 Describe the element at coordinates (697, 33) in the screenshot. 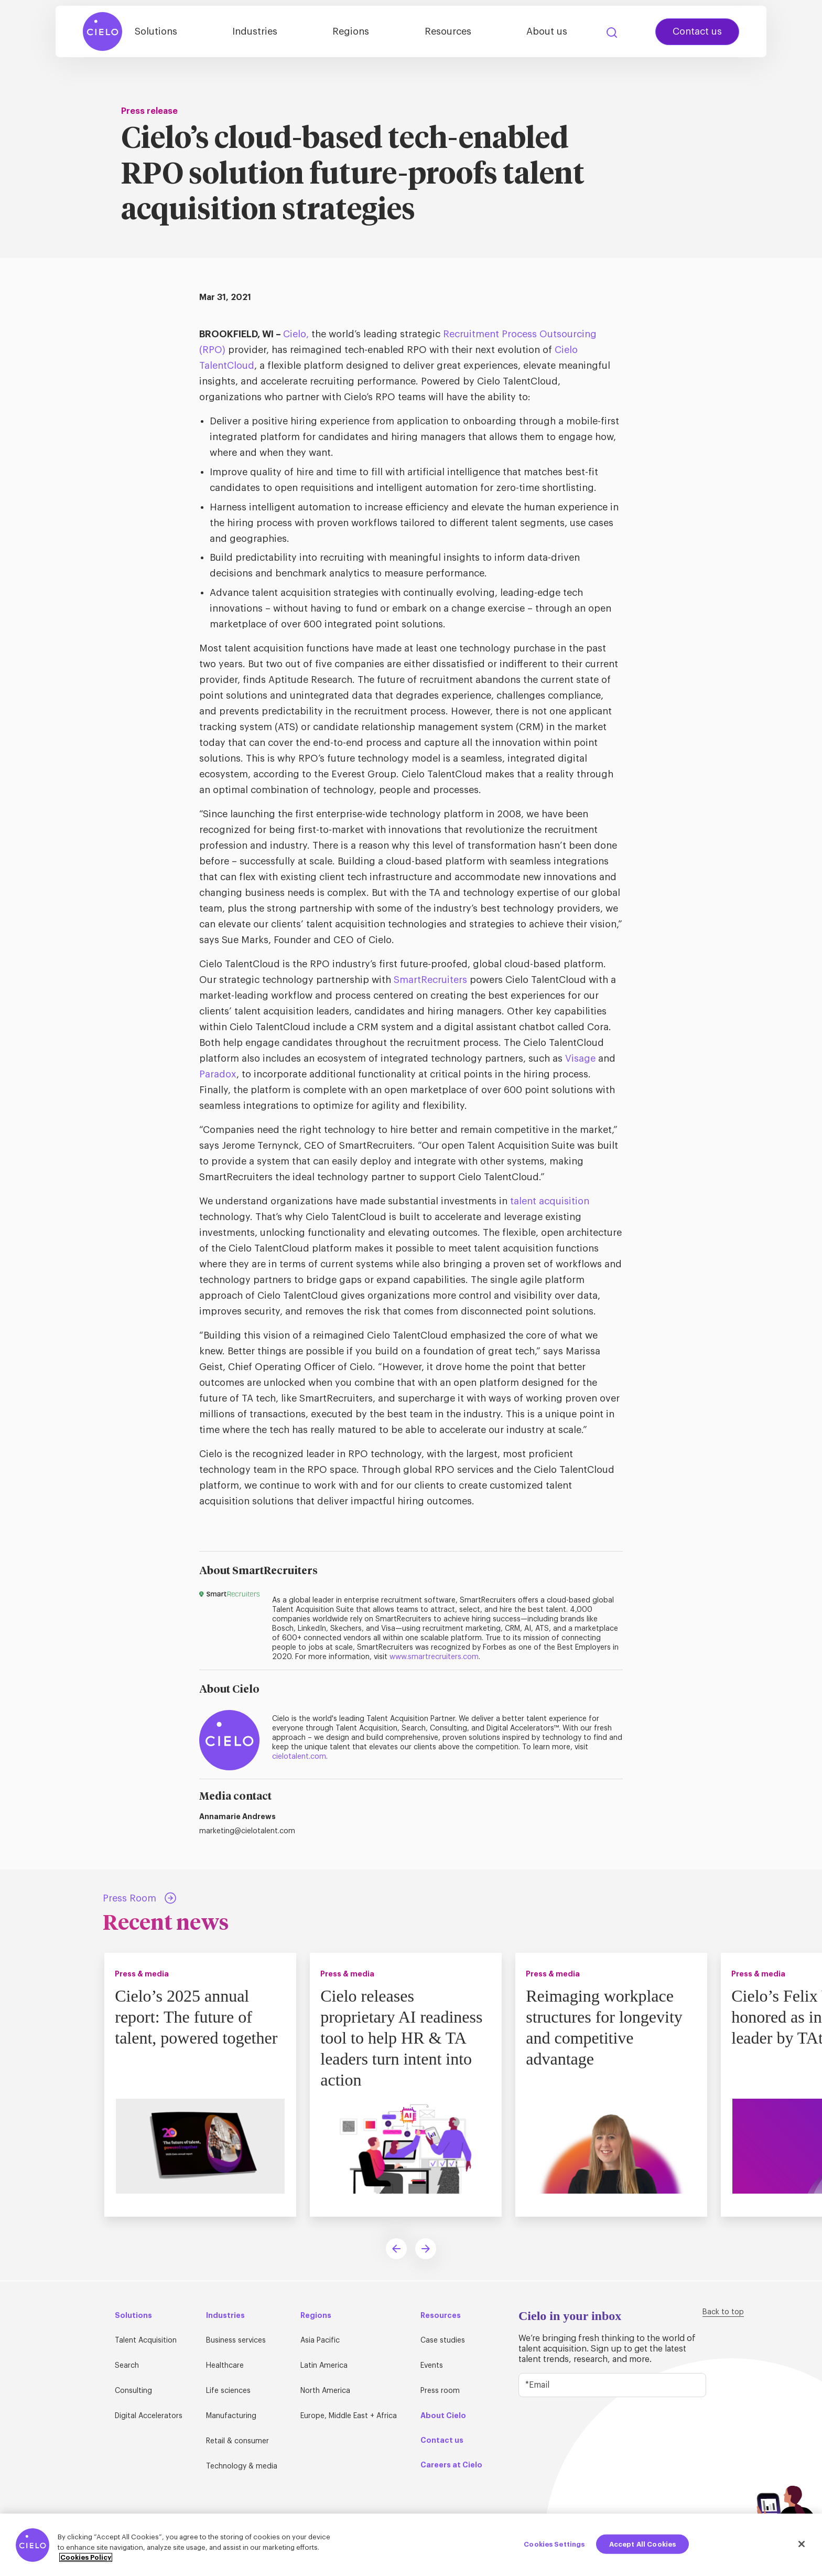

I see `Contact us` at that location.